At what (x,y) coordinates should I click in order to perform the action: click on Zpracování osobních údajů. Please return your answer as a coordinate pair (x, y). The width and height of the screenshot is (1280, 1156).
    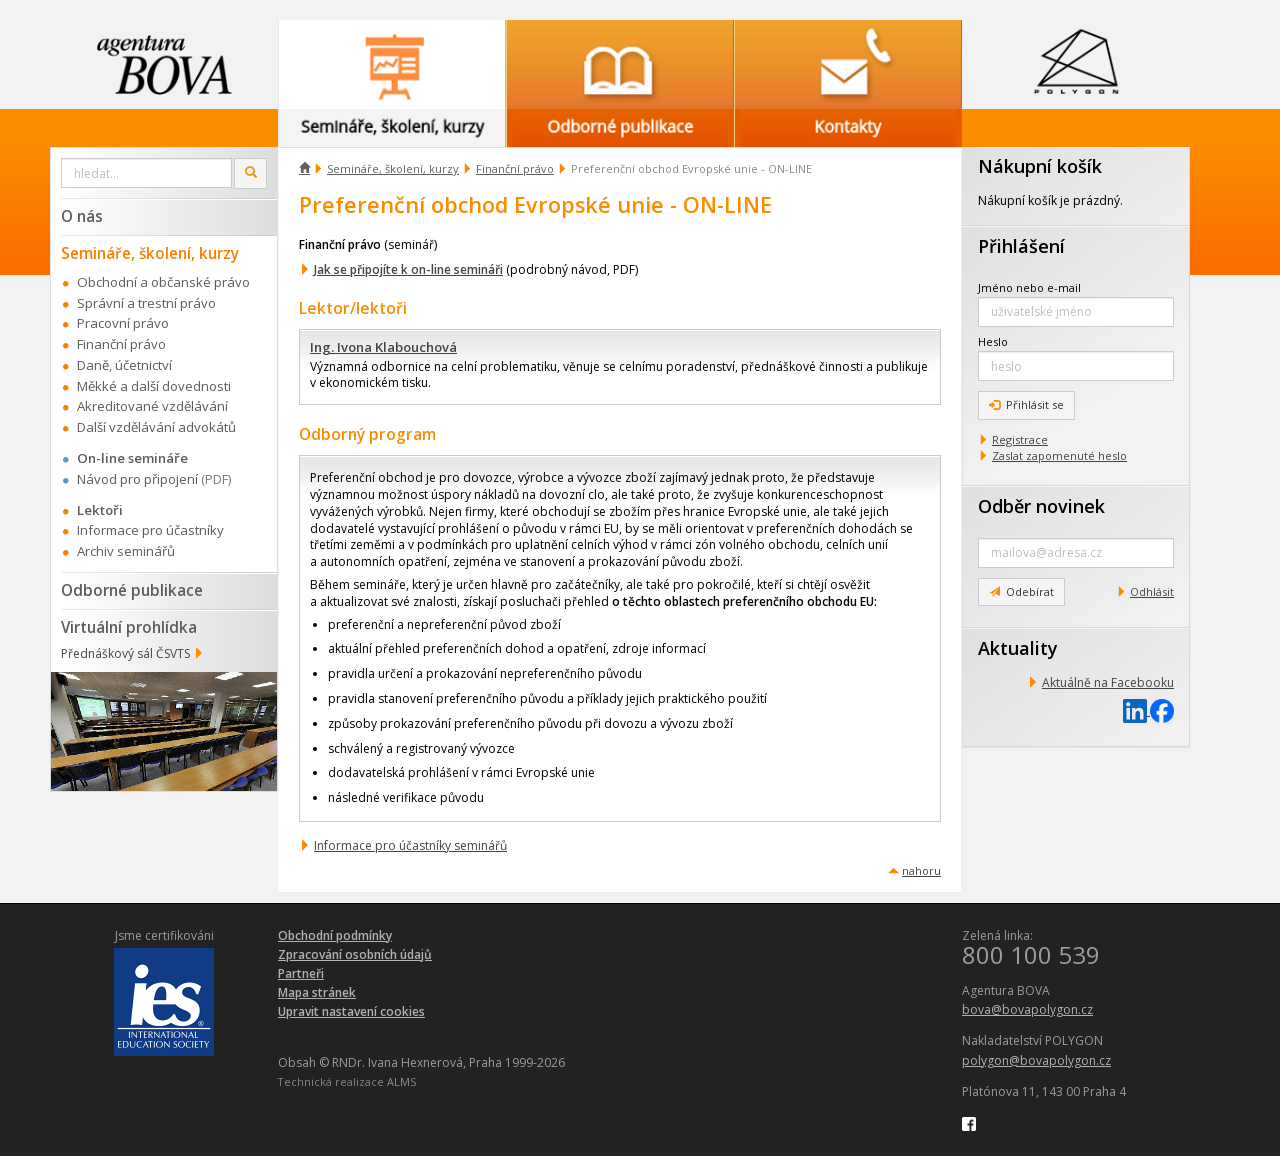
    Looking at the image, I should click on (355, 954).